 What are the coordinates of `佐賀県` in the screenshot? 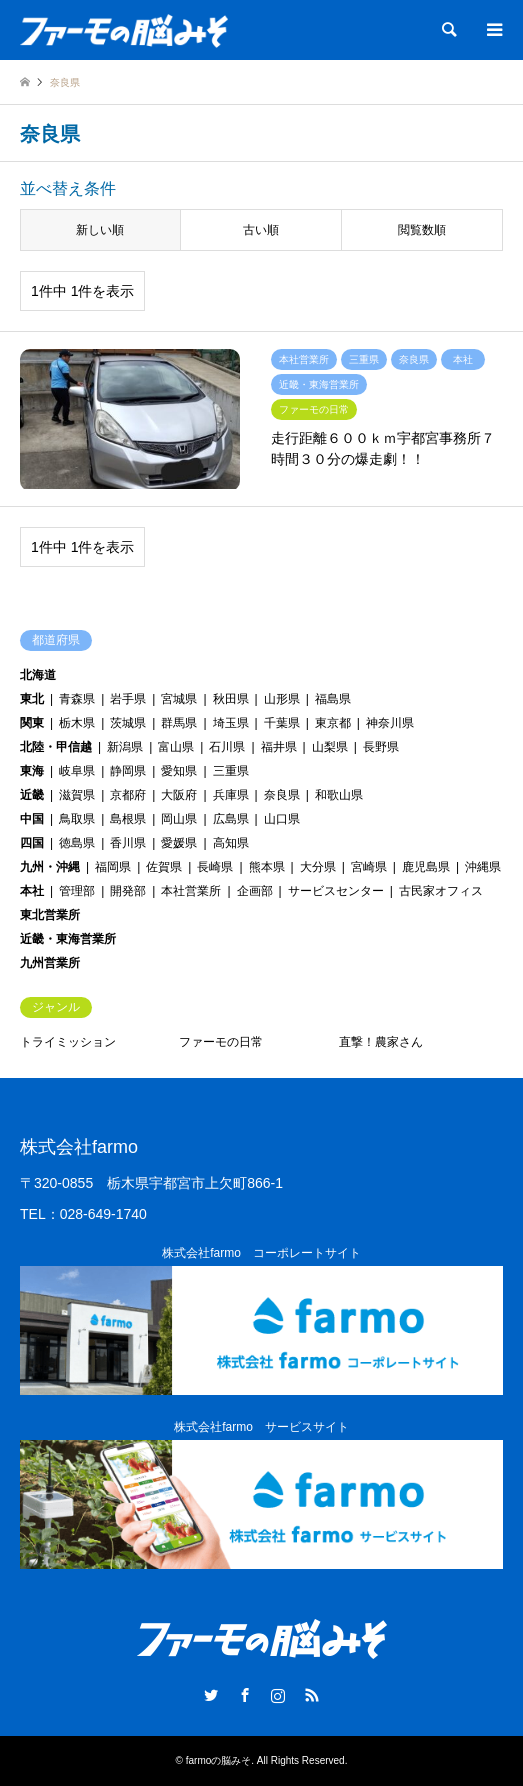 It's located at (164, 867).